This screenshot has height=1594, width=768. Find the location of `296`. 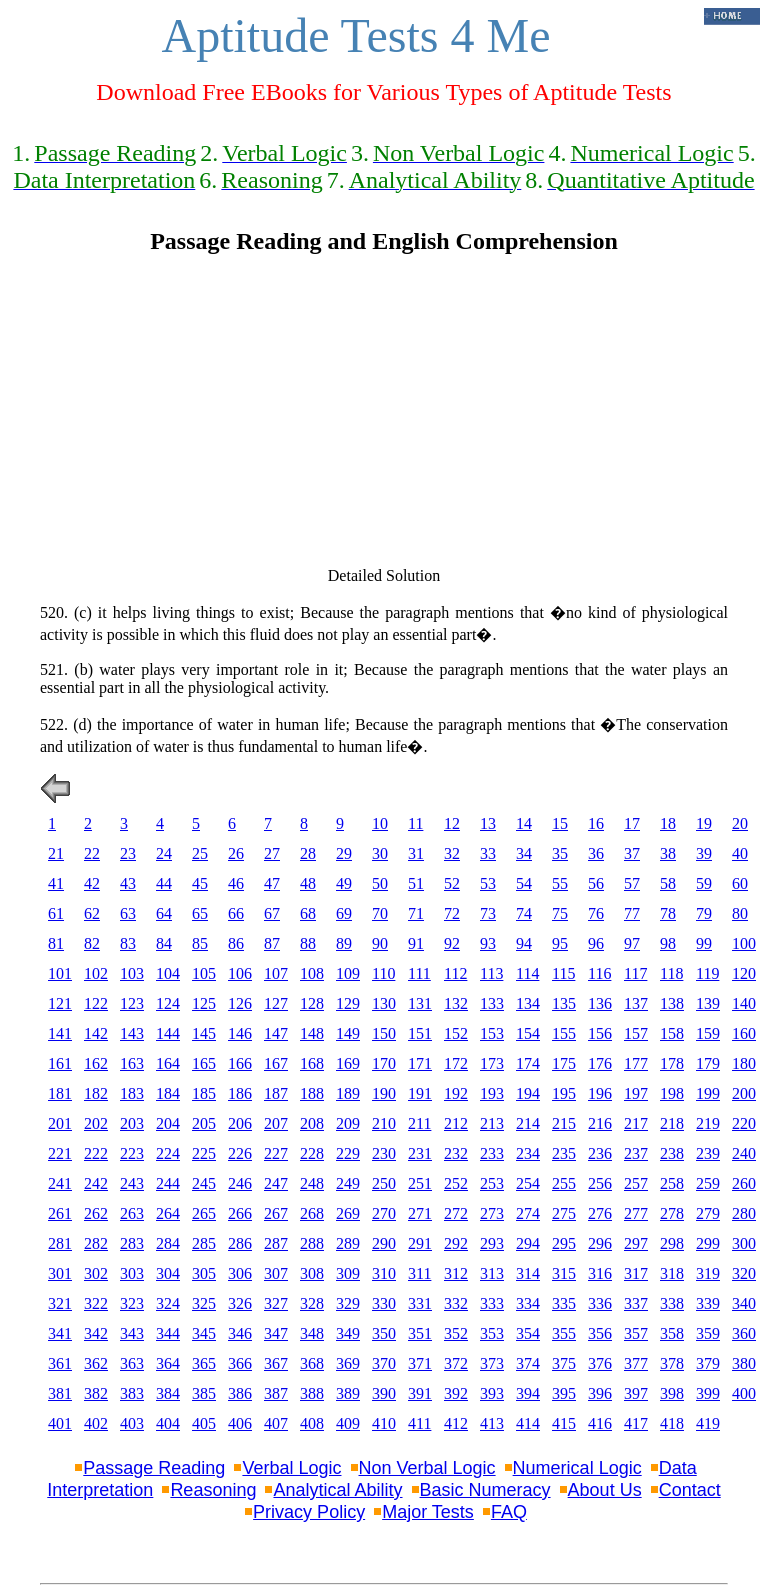

296 is located at coordinates (600, 1243).